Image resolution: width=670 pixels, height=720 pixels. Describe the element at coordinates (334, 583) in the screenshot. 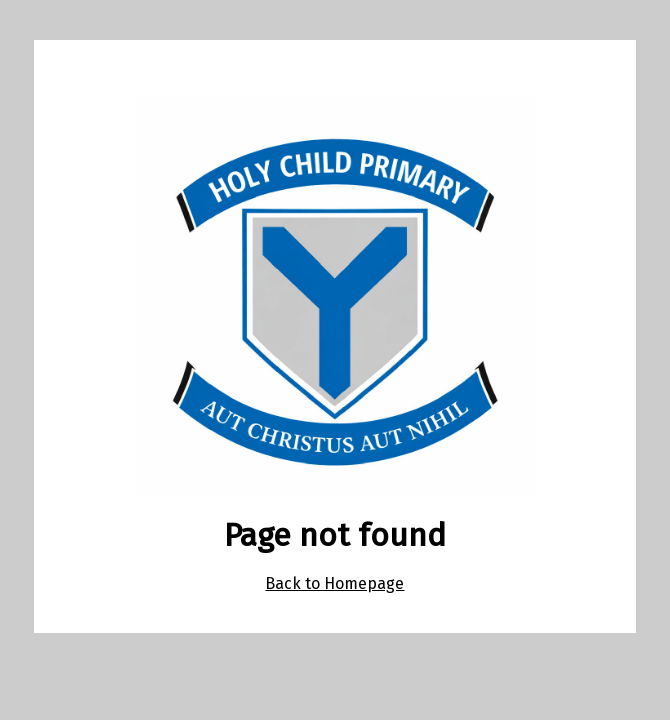

I see `Back to Homepage` at that location.